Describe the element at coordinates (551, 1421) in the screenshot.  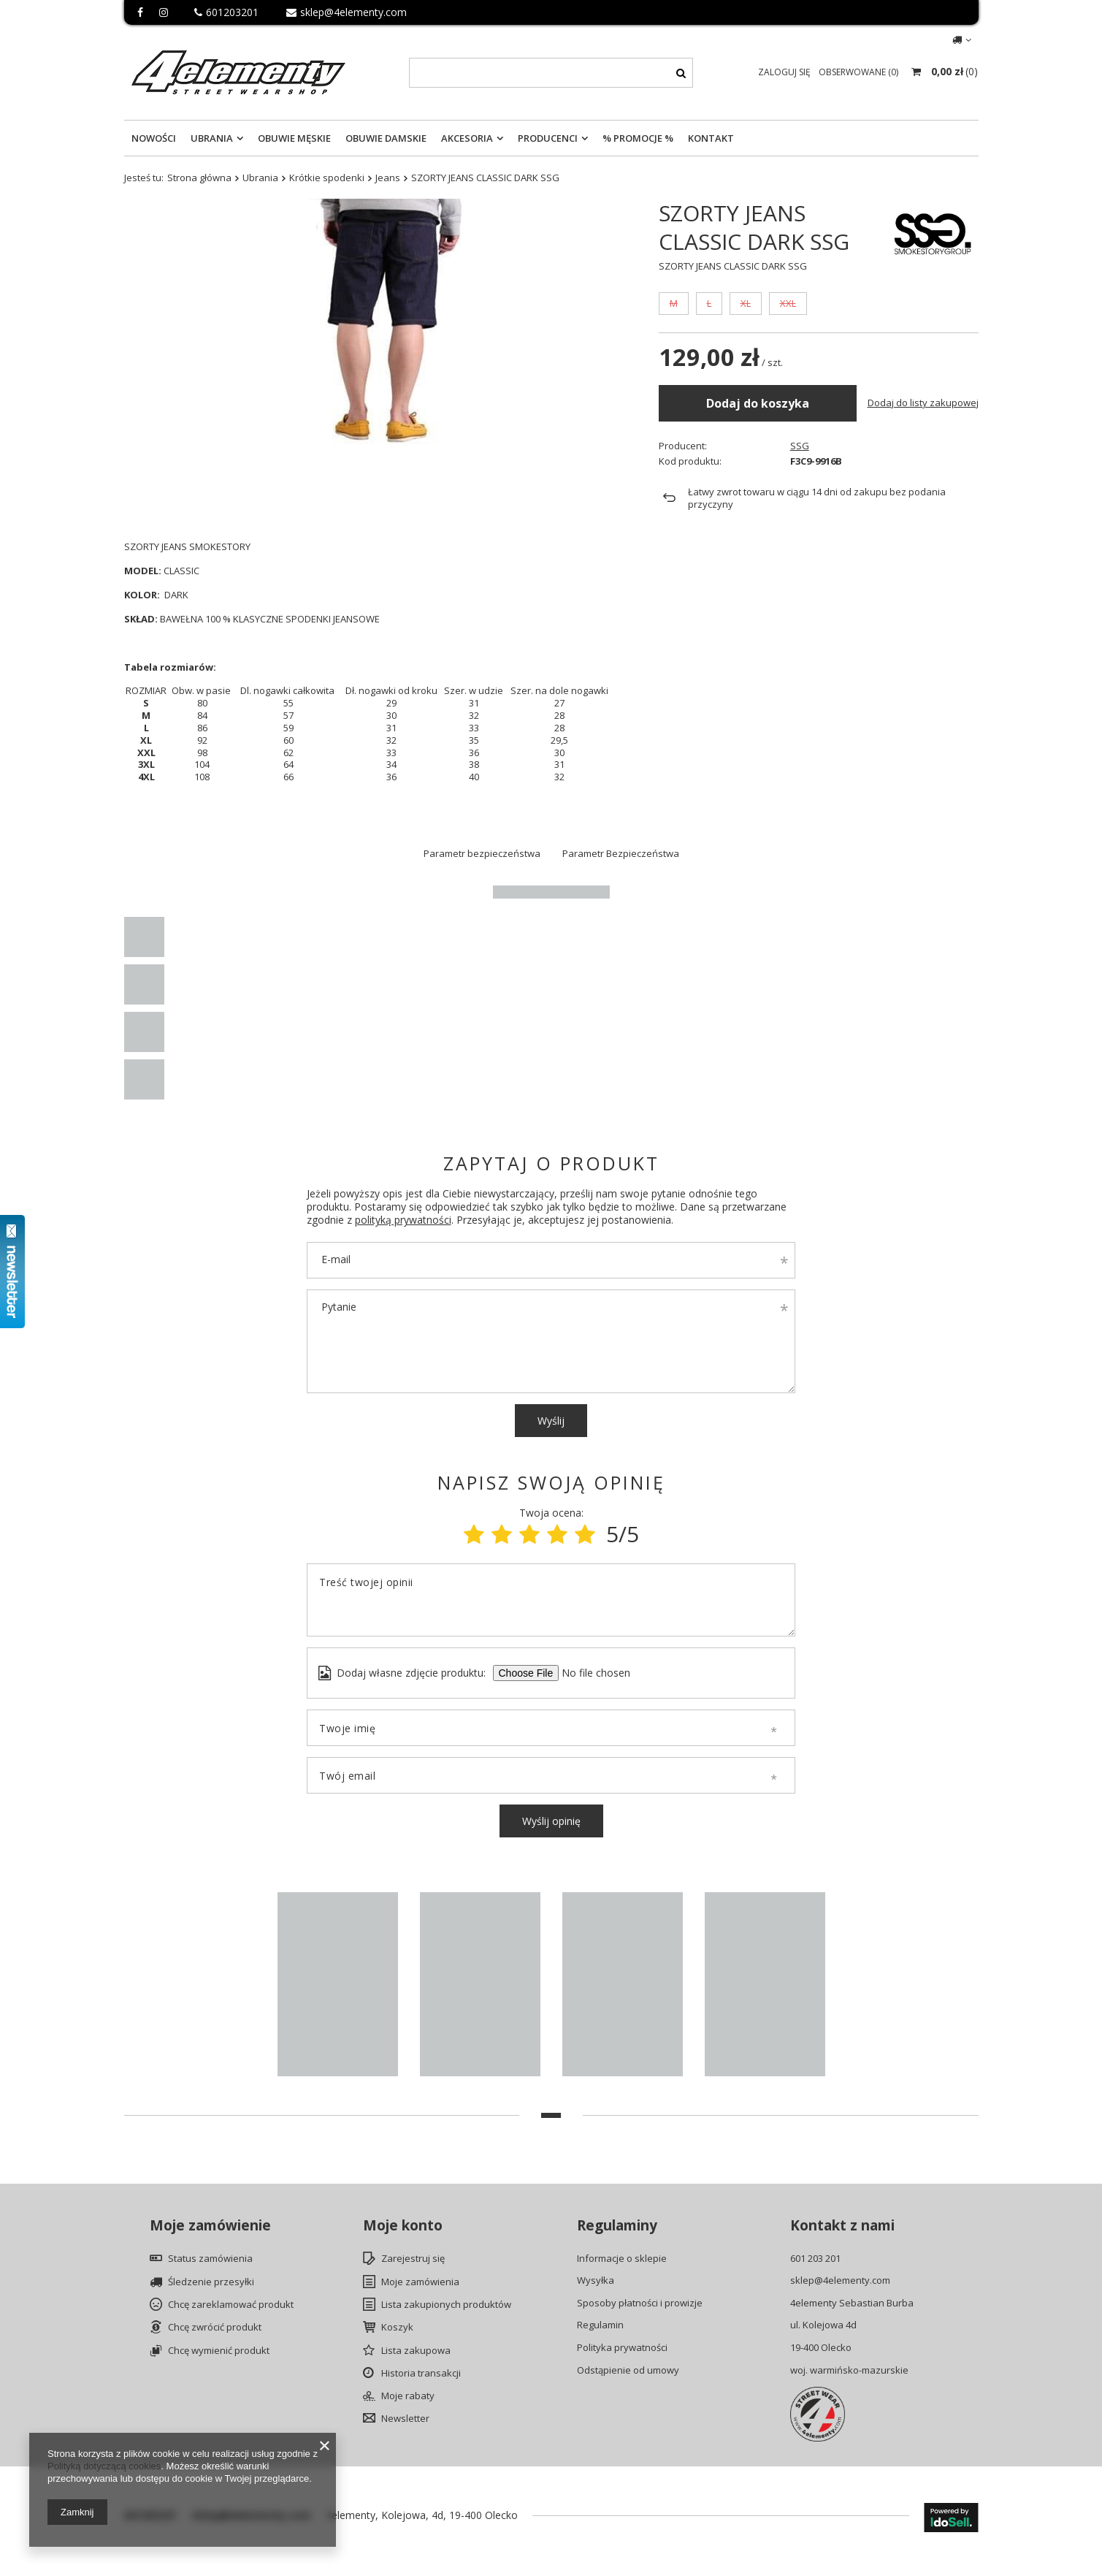
I see `Wyślij` at that location.